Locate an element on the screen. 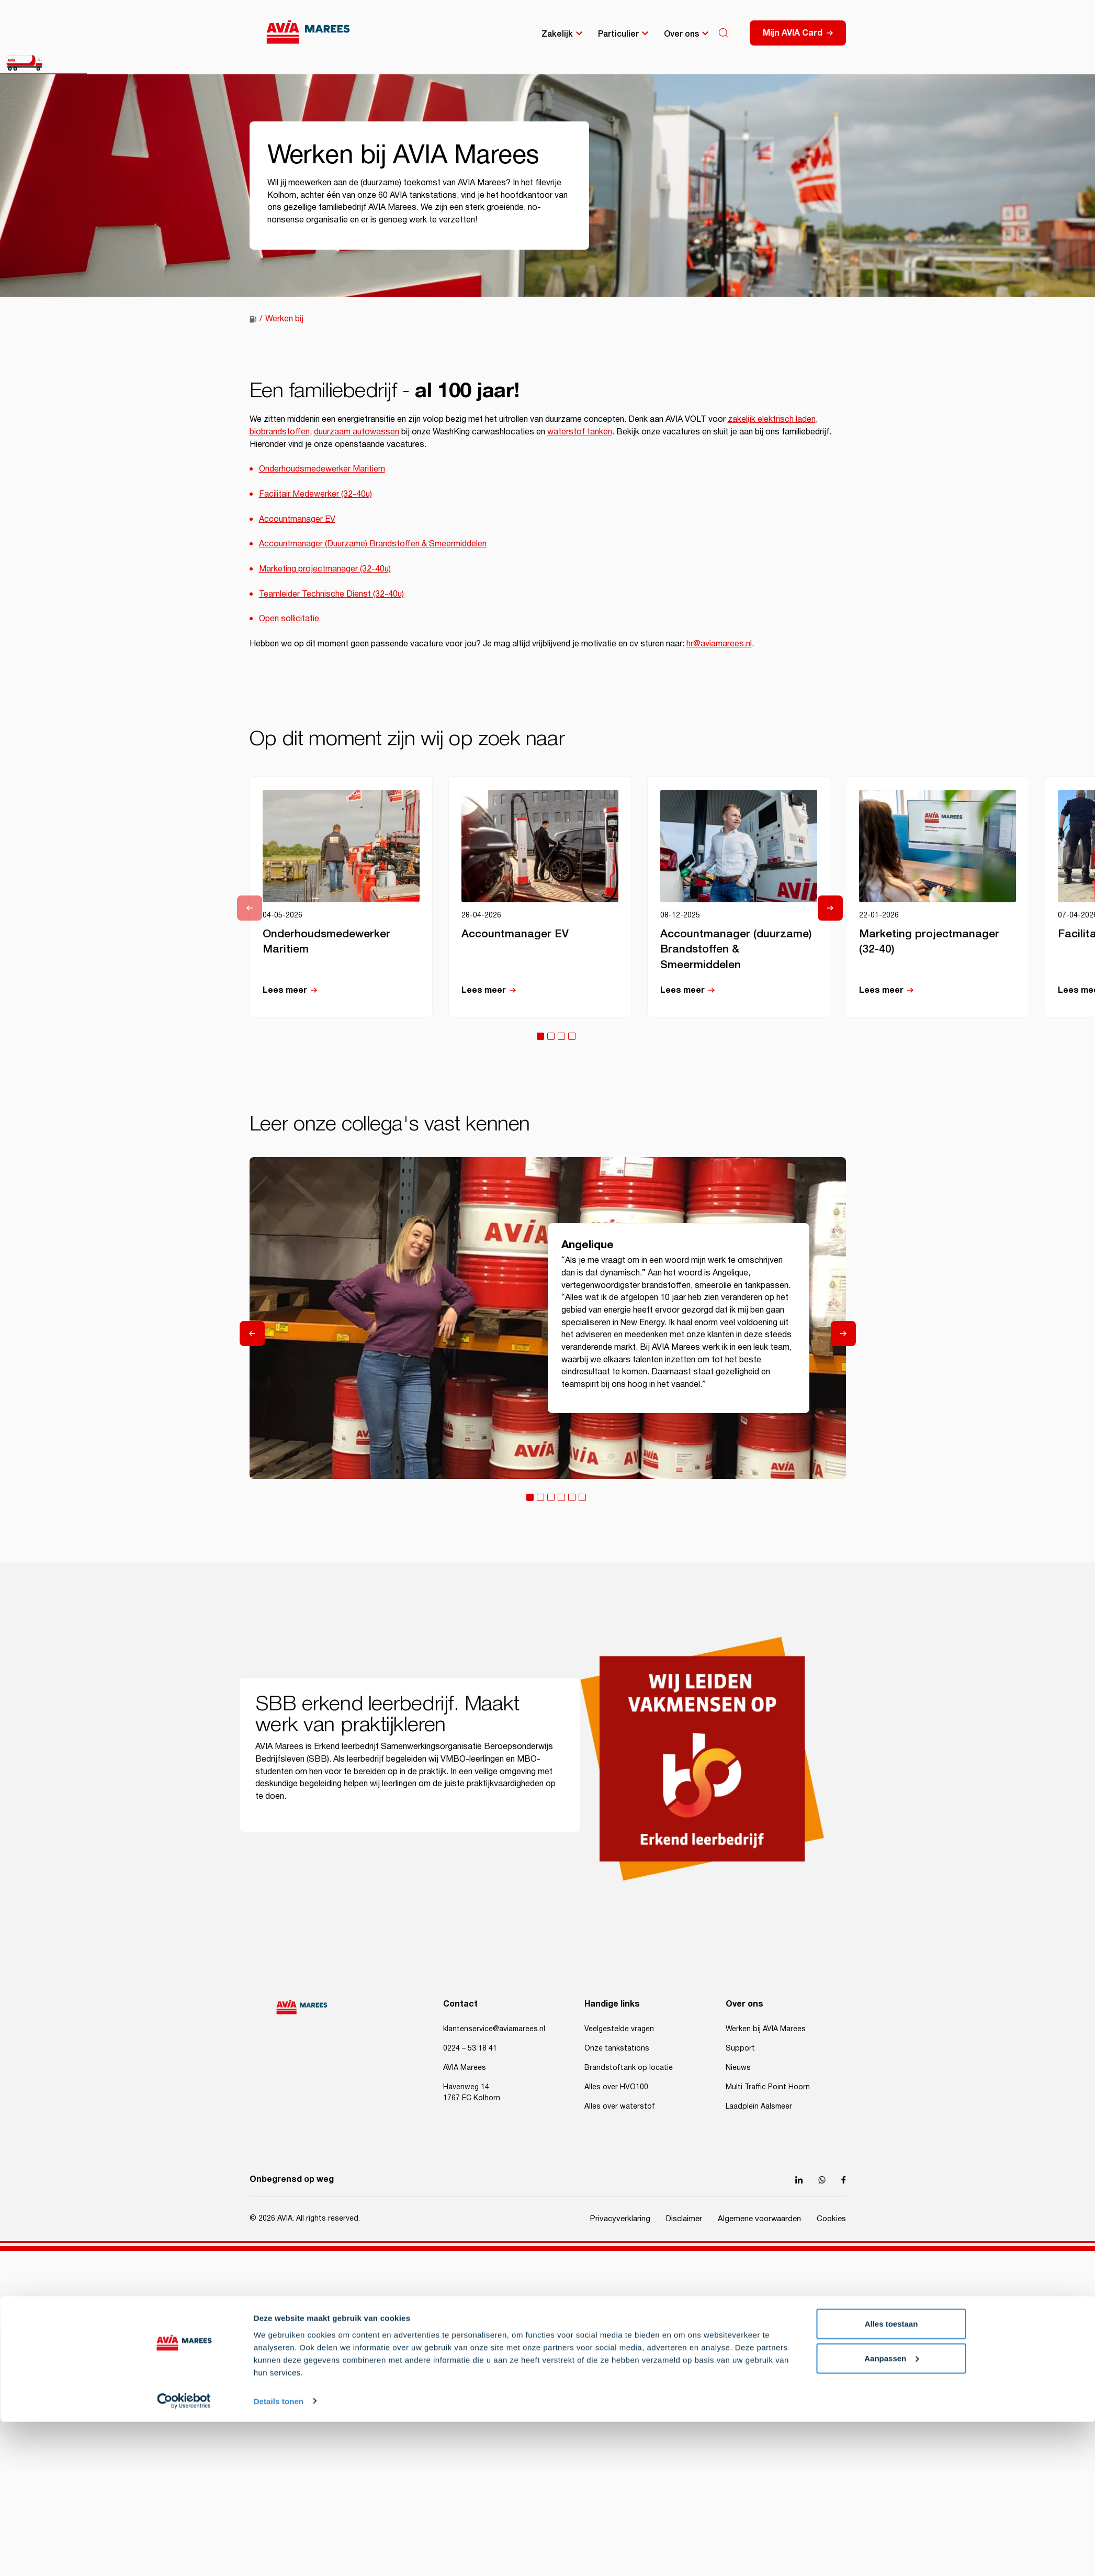  waterstof tanken is located at coordinates (579, 432).